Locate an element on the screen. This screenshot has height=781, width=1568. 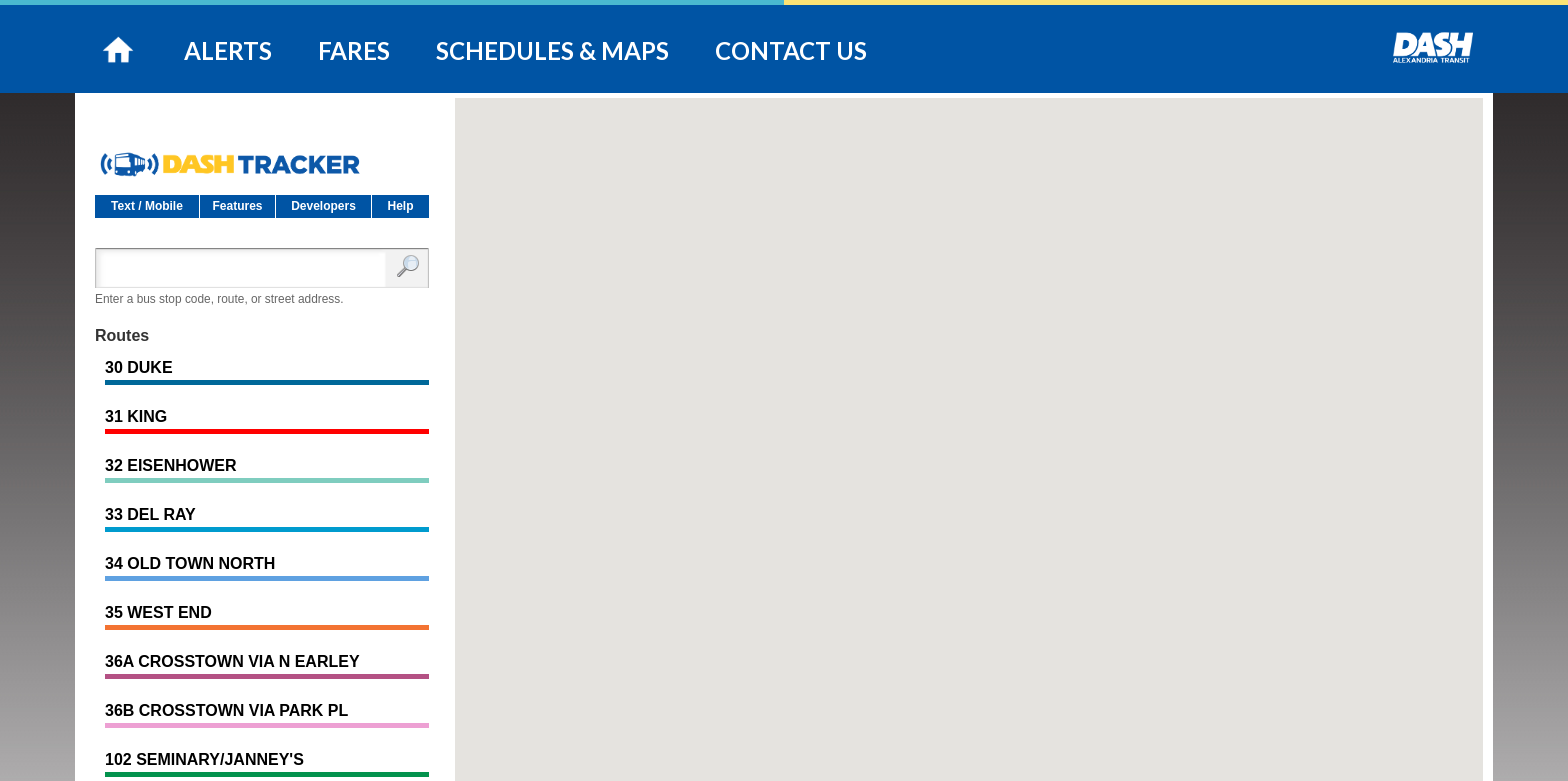
[Enter search:] is located at coordinates (245, 268).